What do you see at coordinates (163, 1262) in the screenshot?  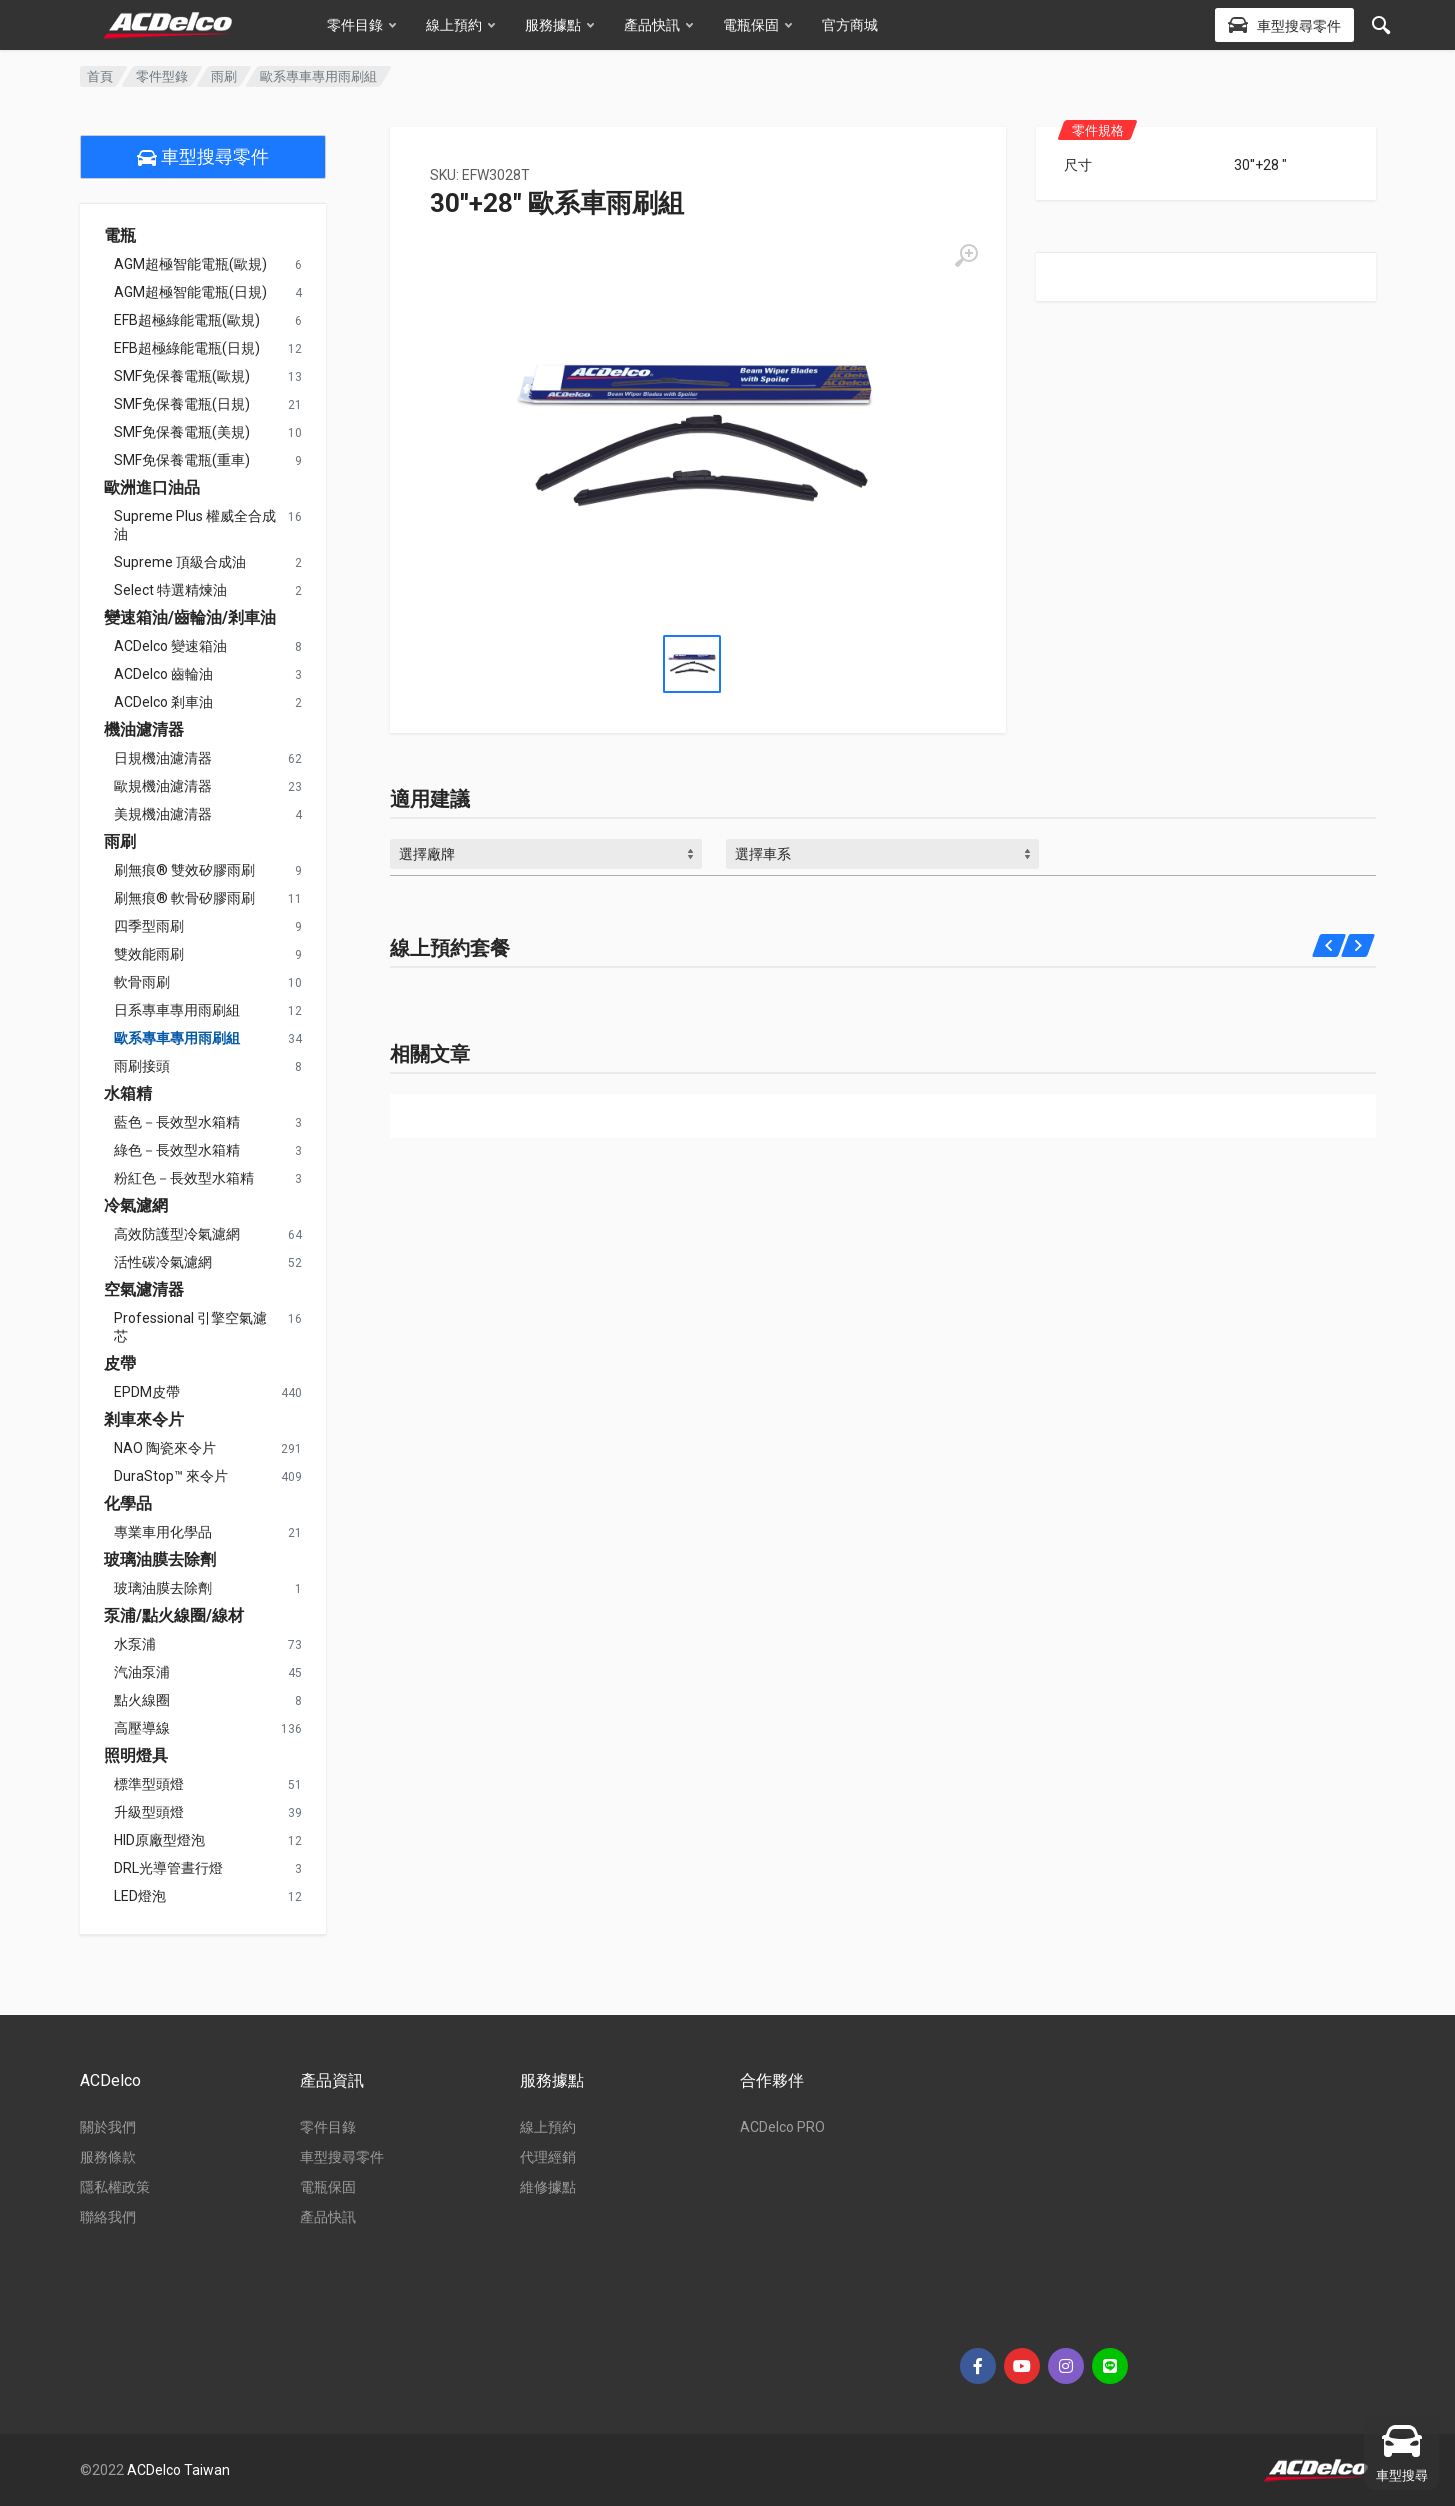 I see `活性碳冷氣濾網` at bounding box center [163, 1262].